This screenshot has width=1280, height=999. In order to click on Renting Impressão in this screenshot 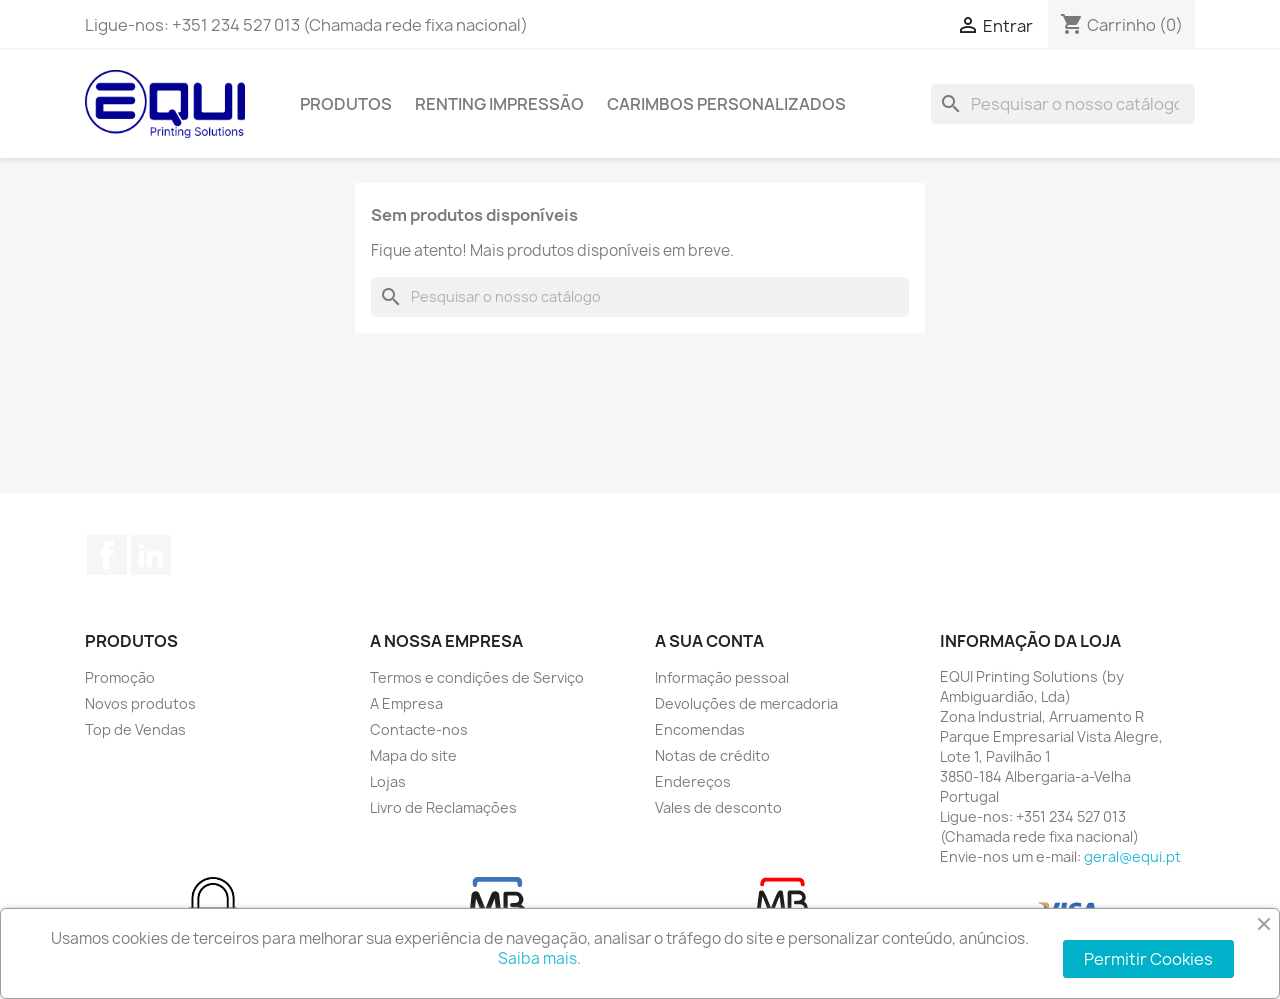, I will do `click(499, 104)`.